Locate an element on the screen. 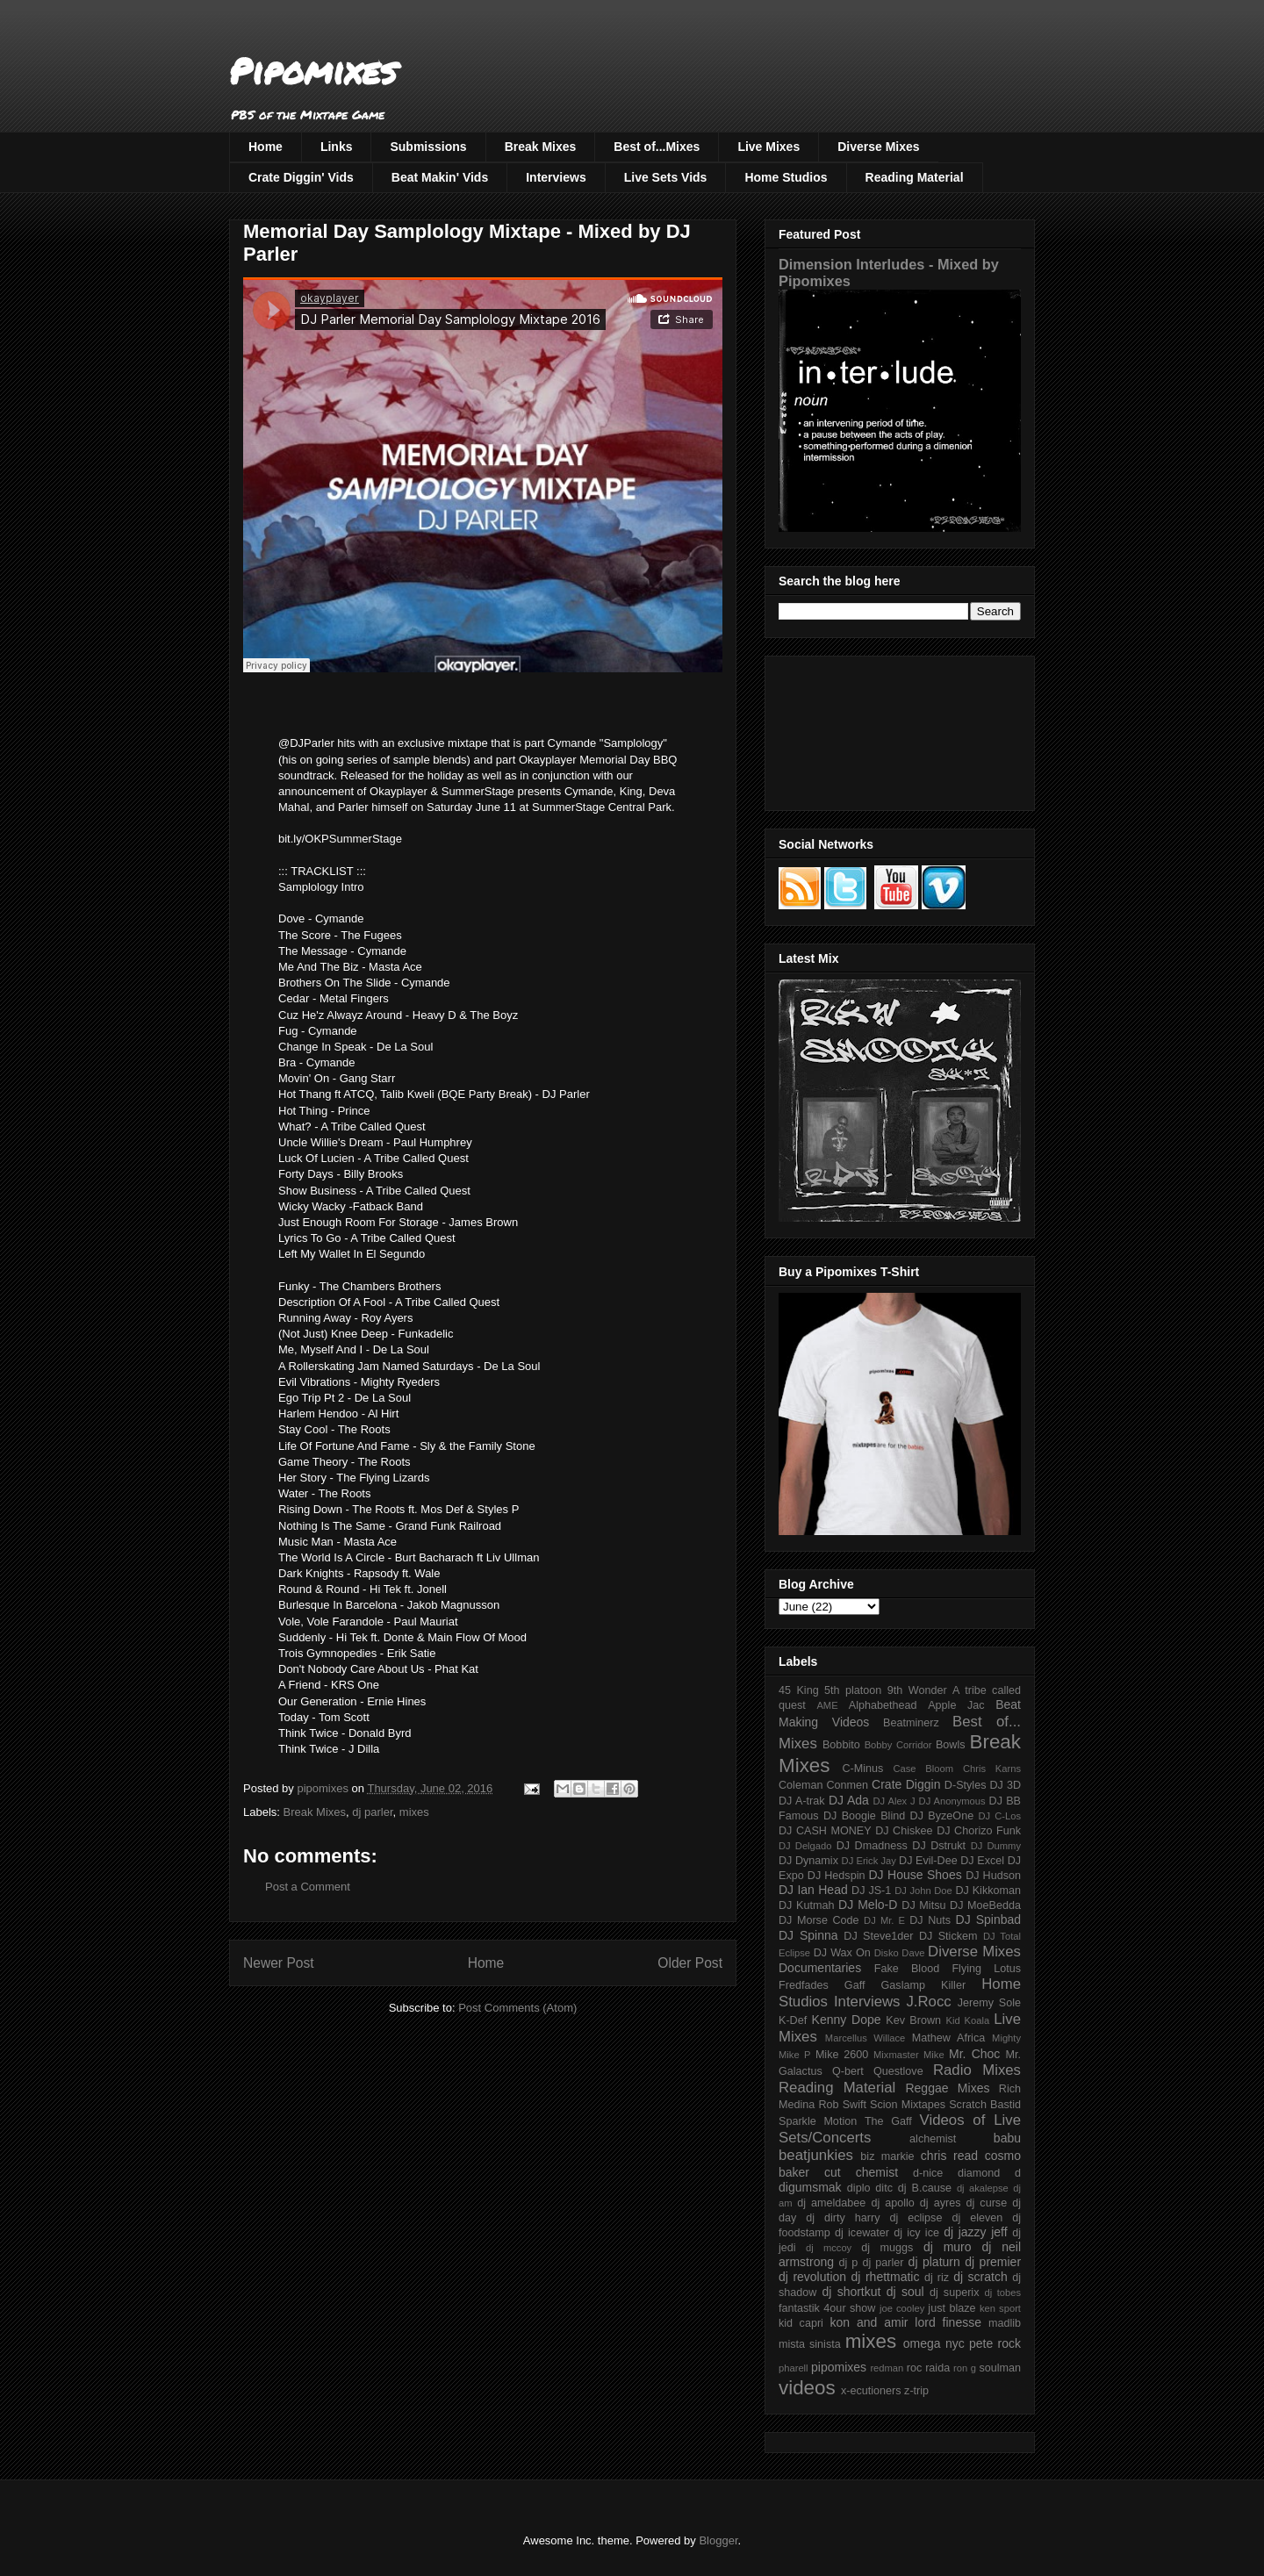  dj soul is located at coordinates (905, 2292).